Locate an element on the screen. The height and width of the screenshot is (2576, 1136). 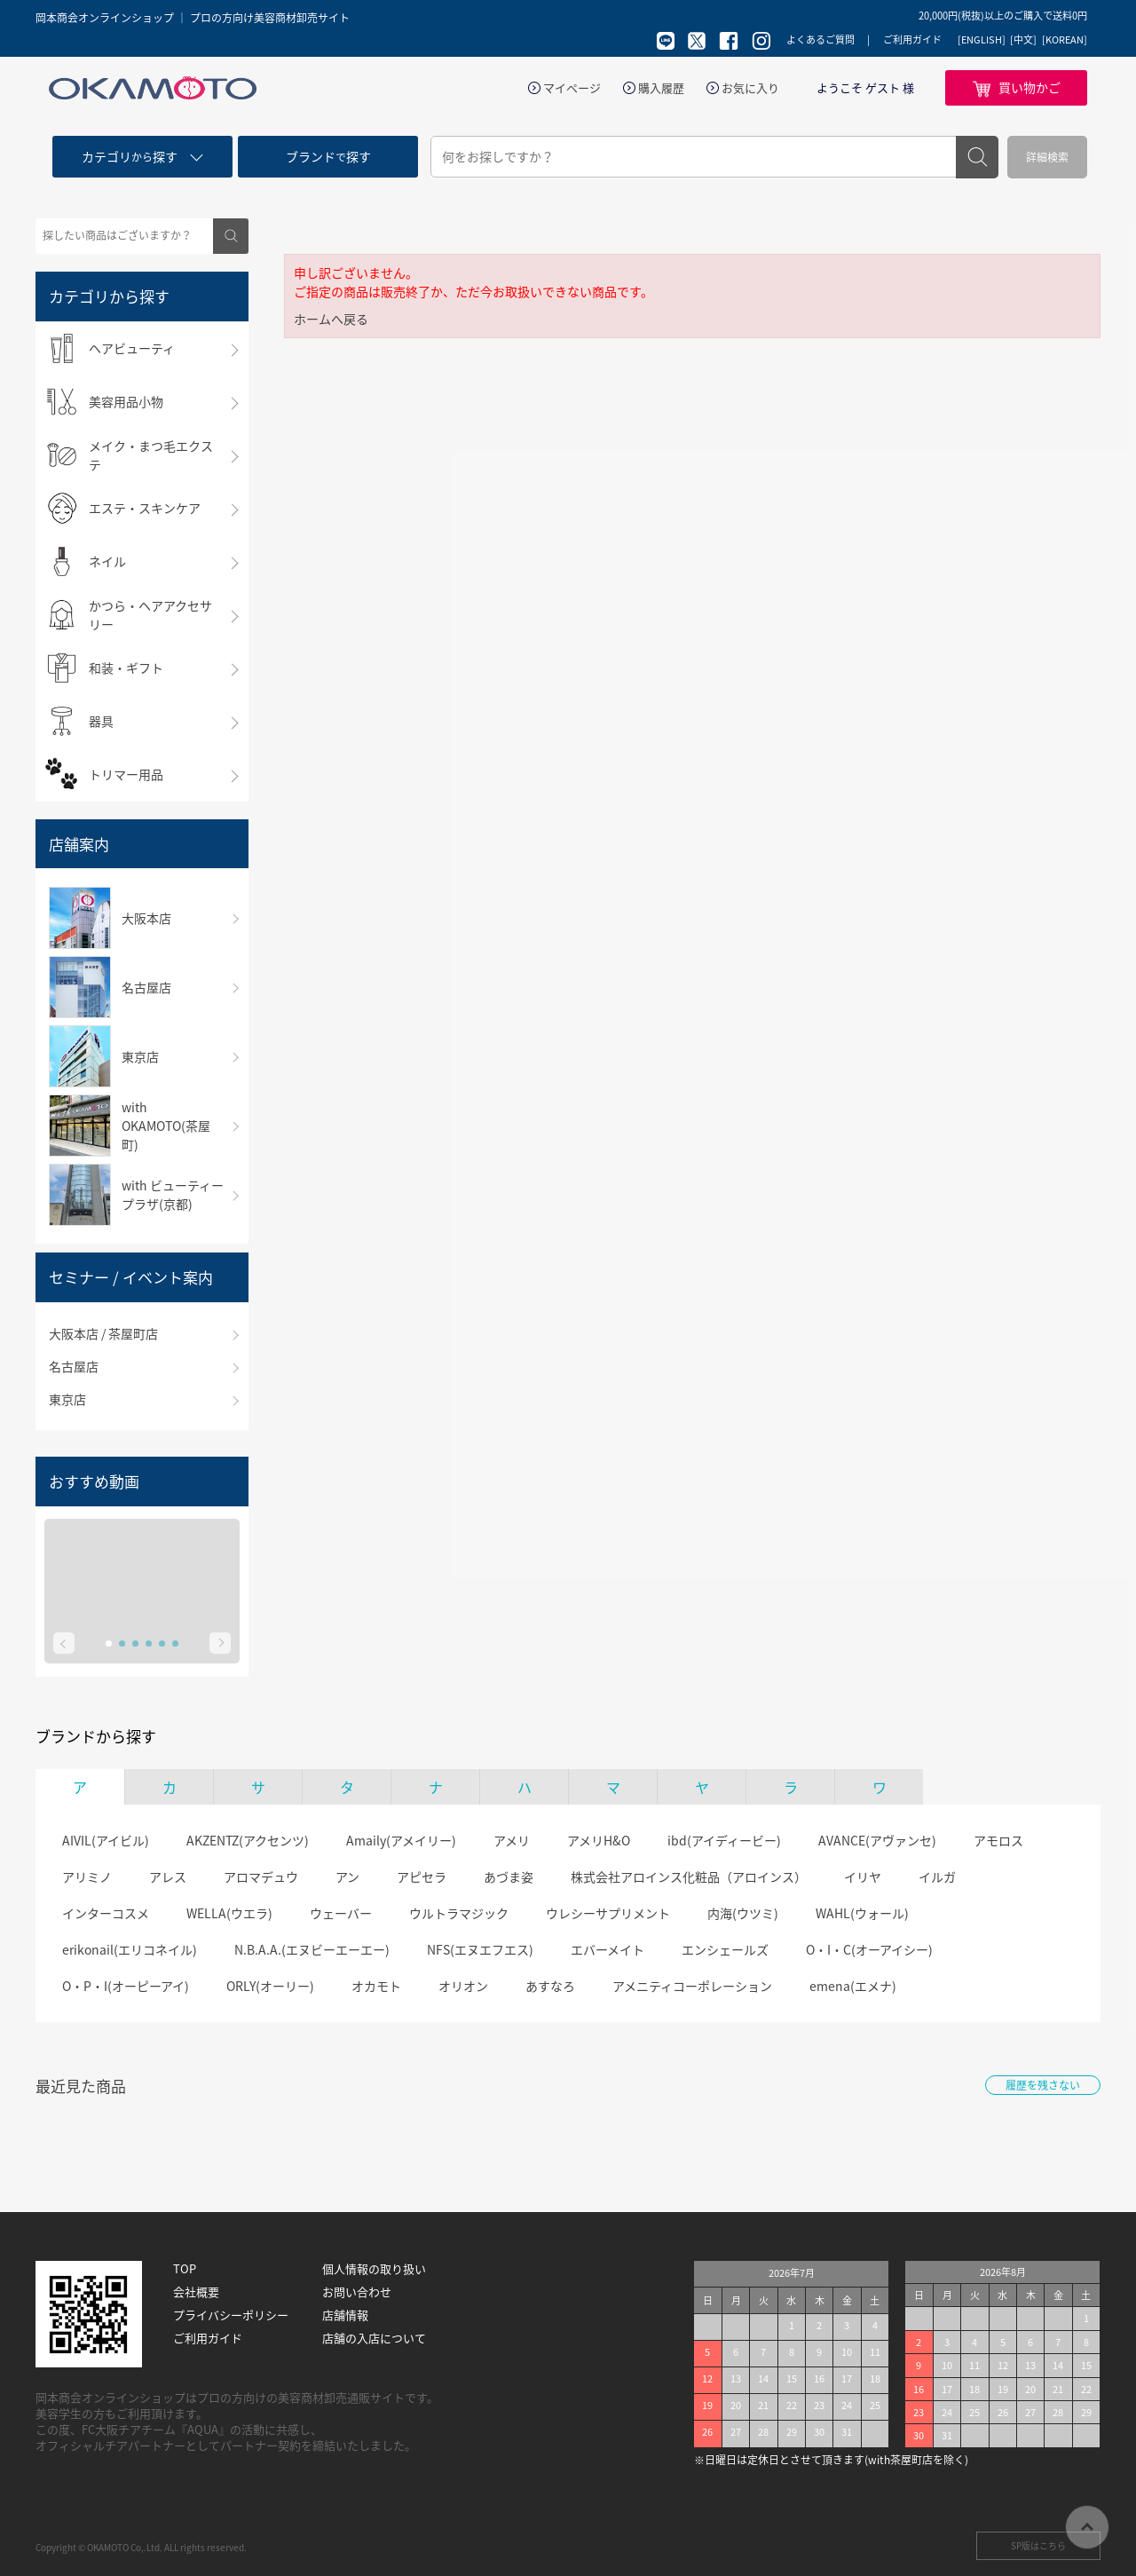
あすなろ is located at coordinates (550, 1986).